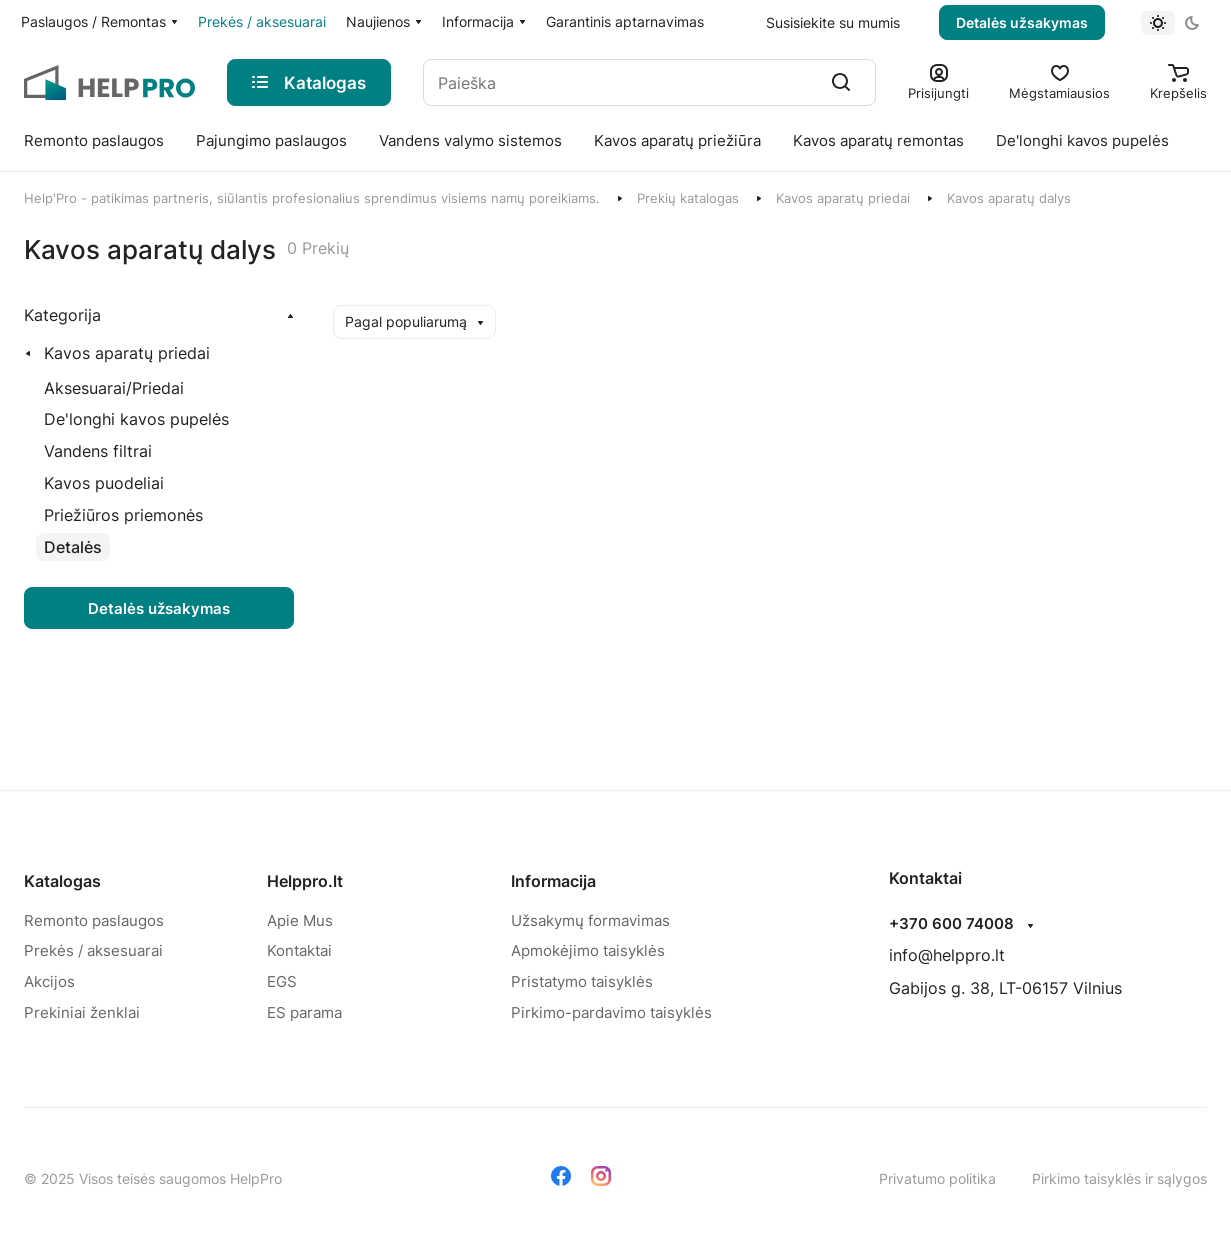 This screenshot has height=1249, width=1231. Describe the element at coordinates (114, 388) in the screenshot. I see `[Aksesuarai/Priedai]` at that location.